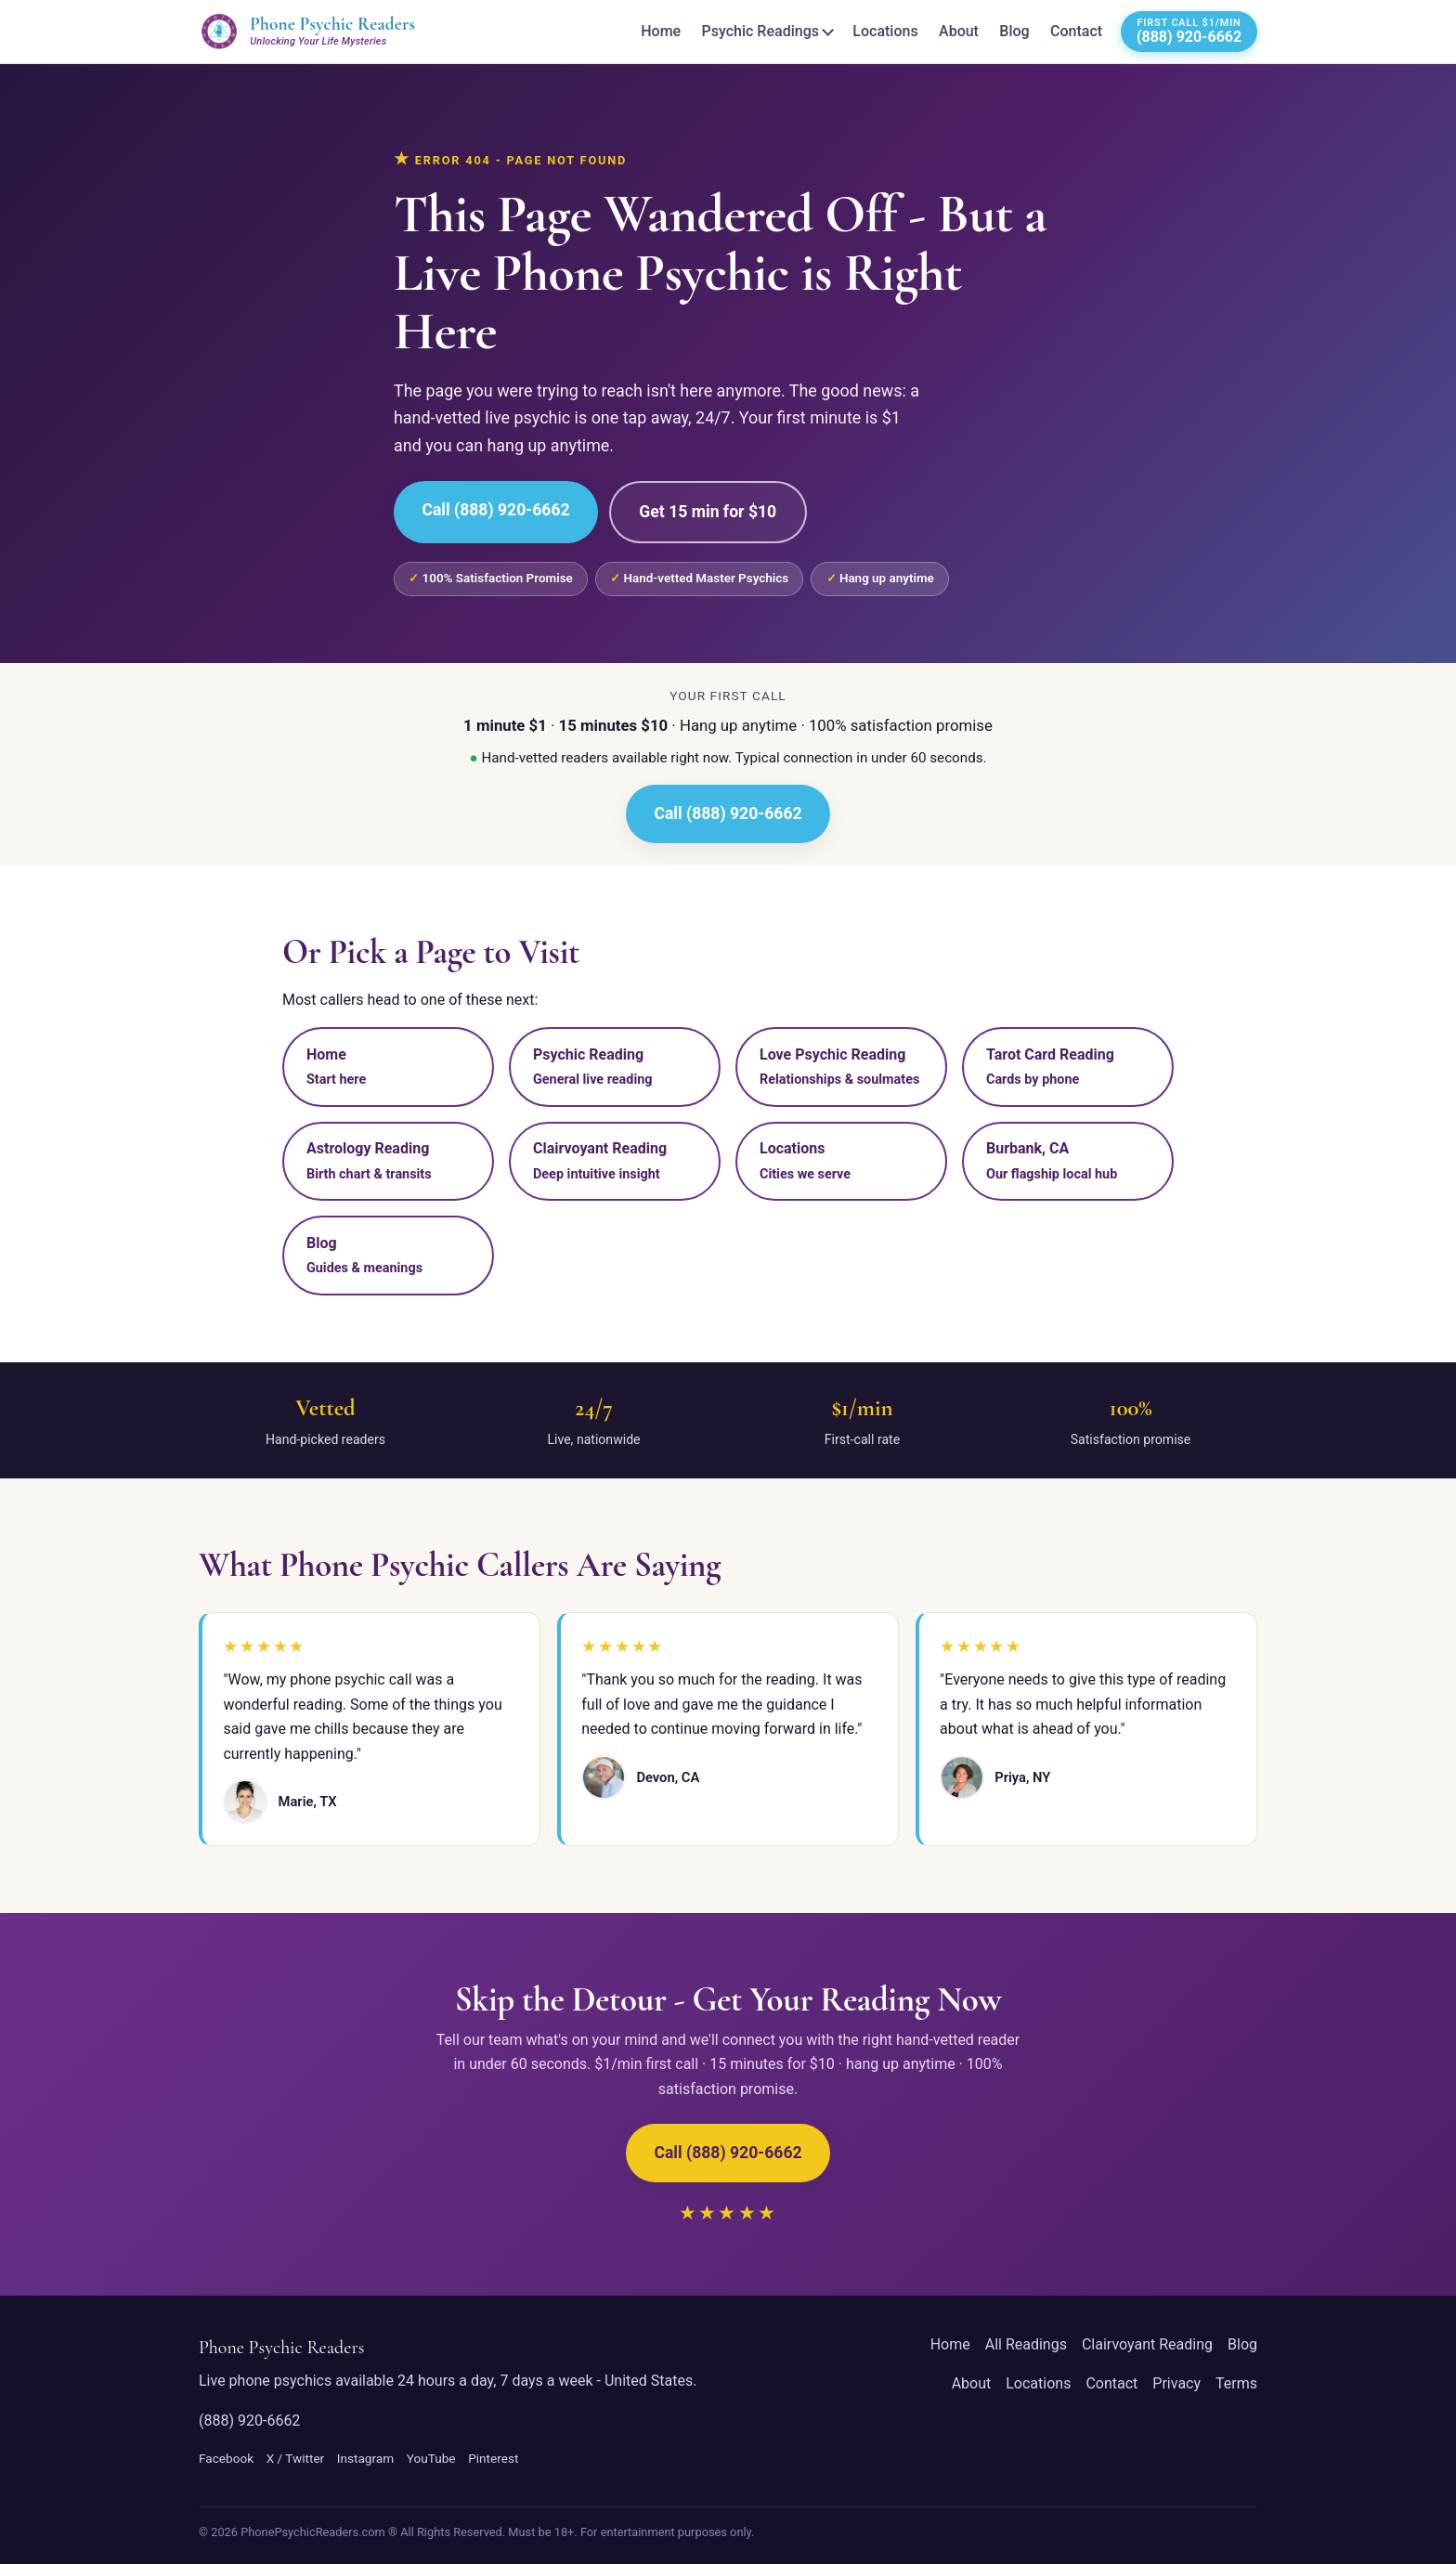  What do you see at coordinates (1076, 31) in the screenshot?
I see `Contact` at bounding box center [1076, 31].